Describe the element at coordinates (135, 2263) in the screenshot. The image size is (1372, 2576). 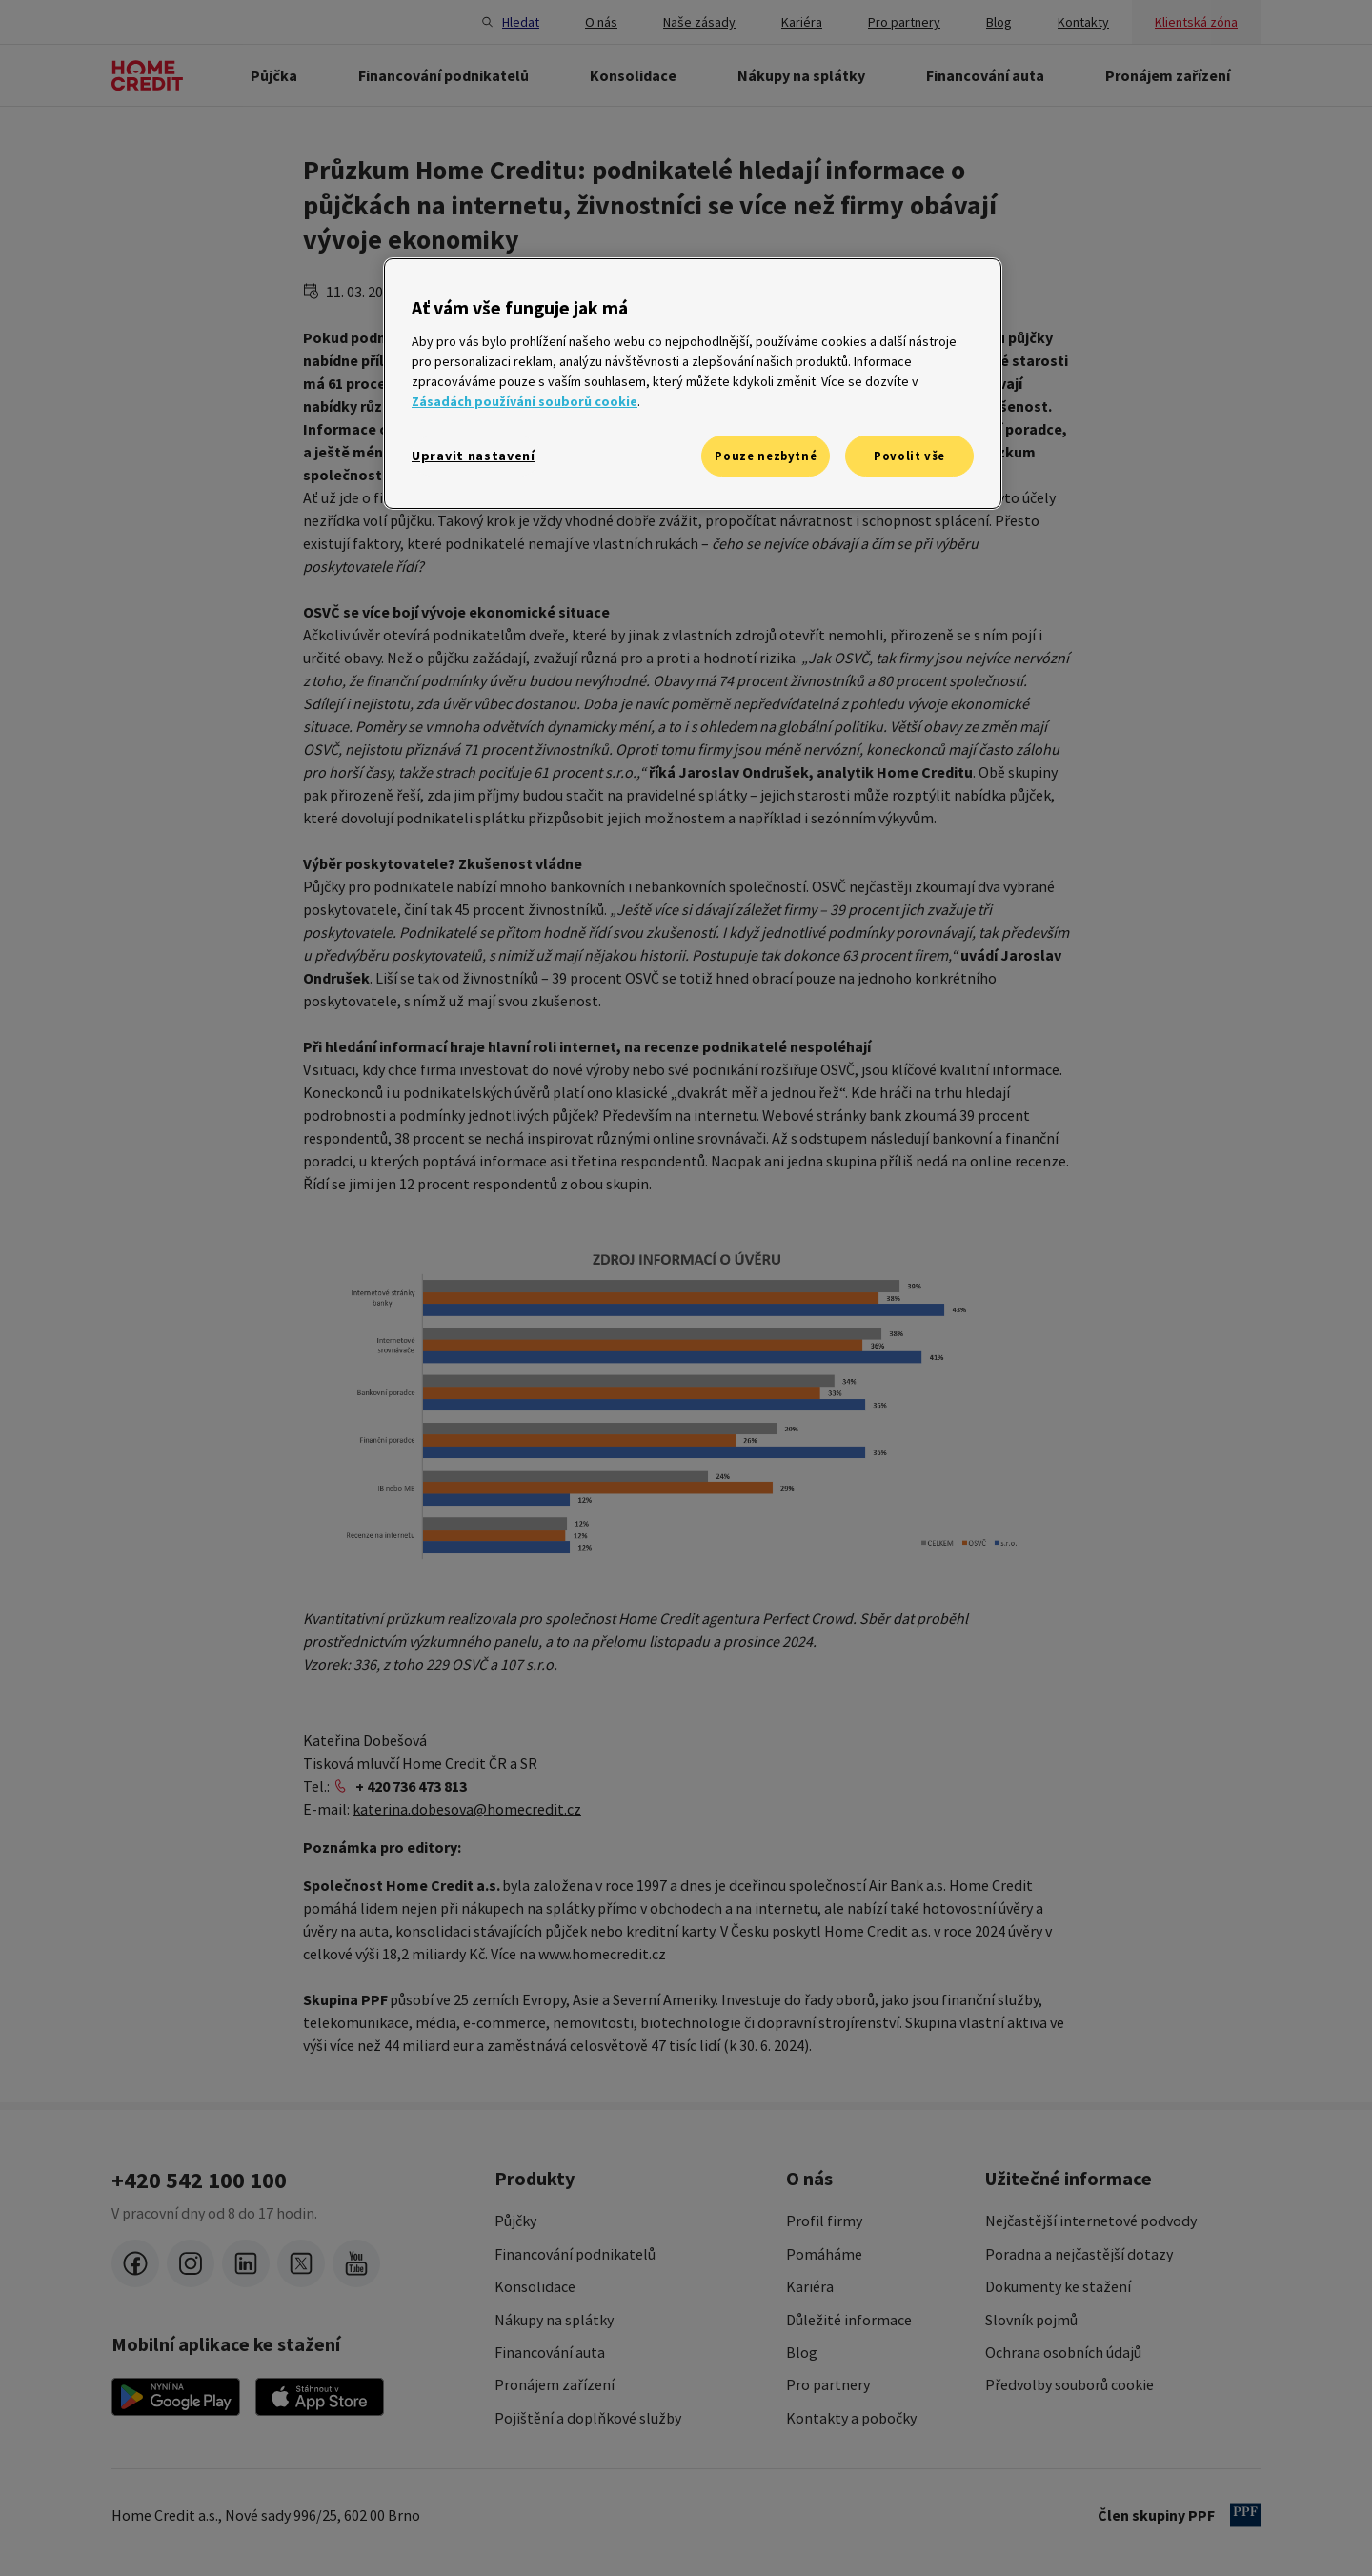
I see `[facebook]` at that location.